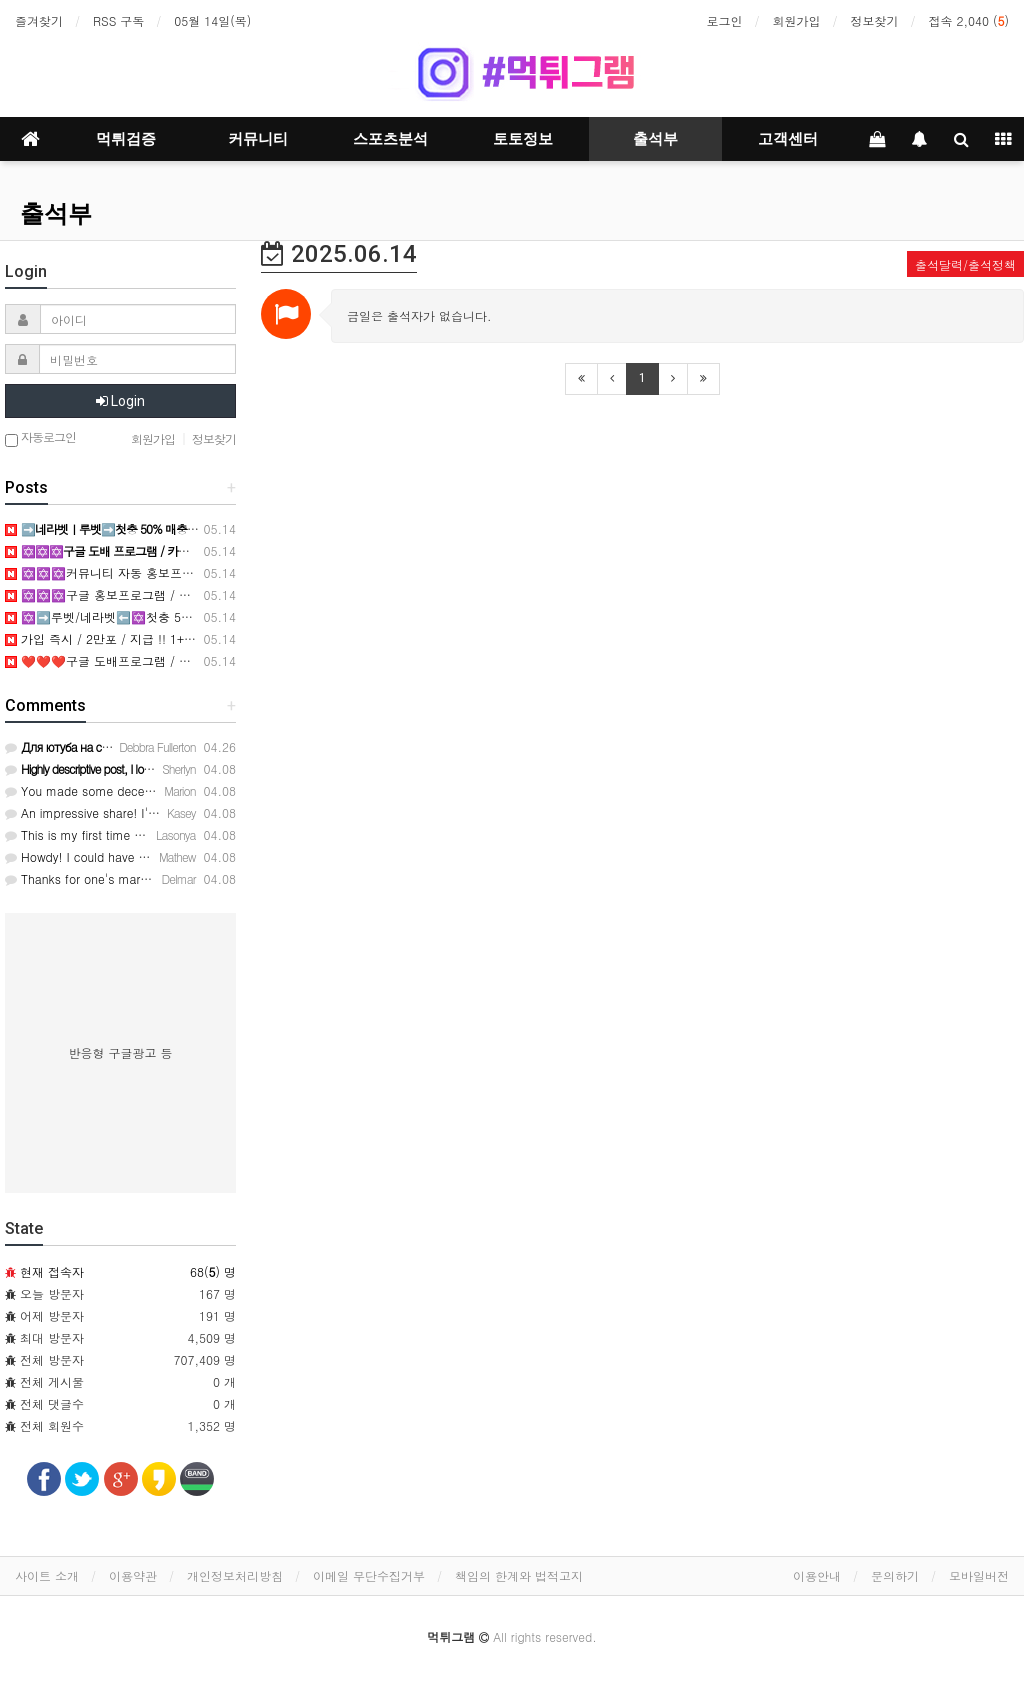 The image size is (1024, 1683). Describe the element at coordinates (120, 401) in the screenshot. I see `Login` at that location.